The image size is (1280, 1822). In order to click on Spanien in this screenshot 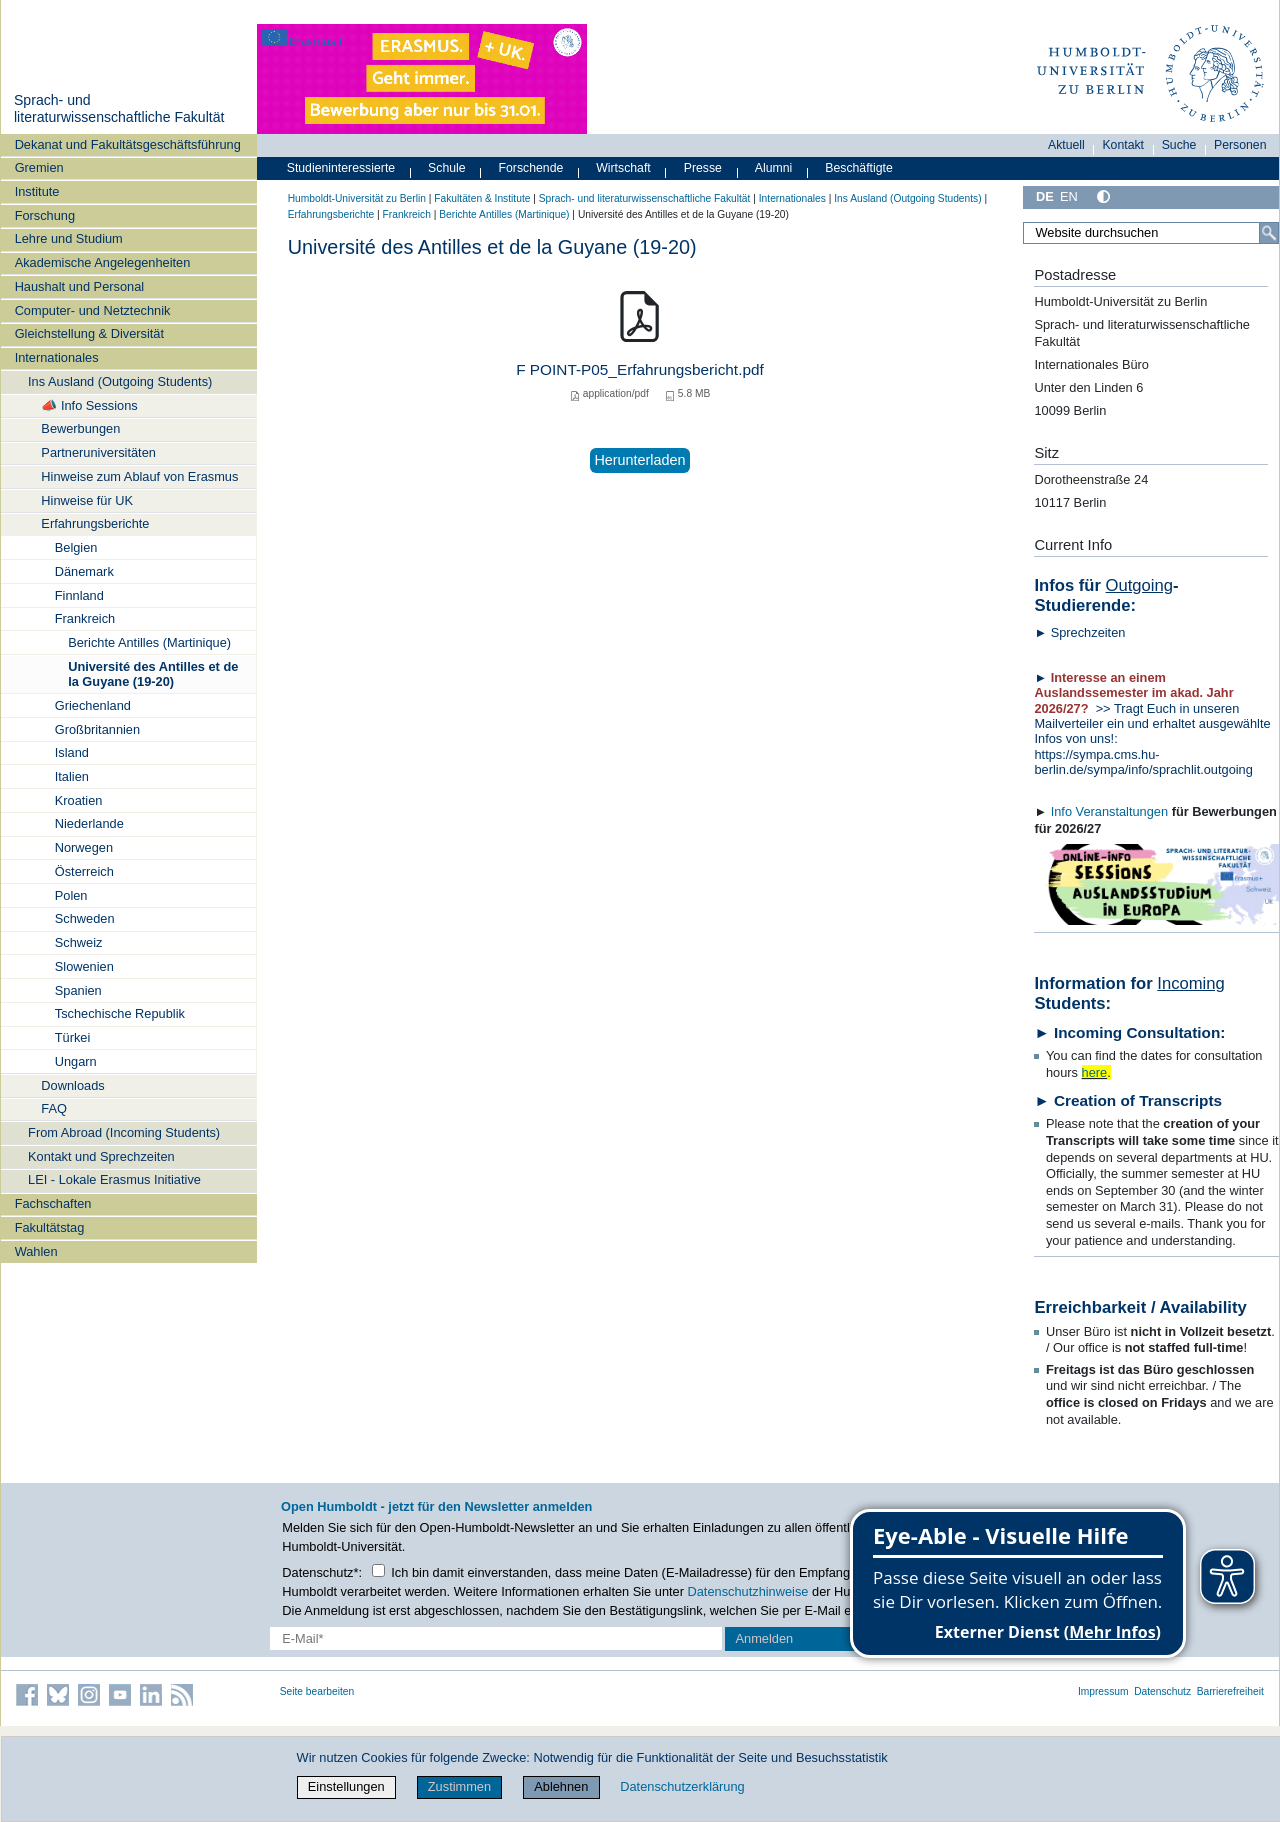, I will do `click(78, 990)`.